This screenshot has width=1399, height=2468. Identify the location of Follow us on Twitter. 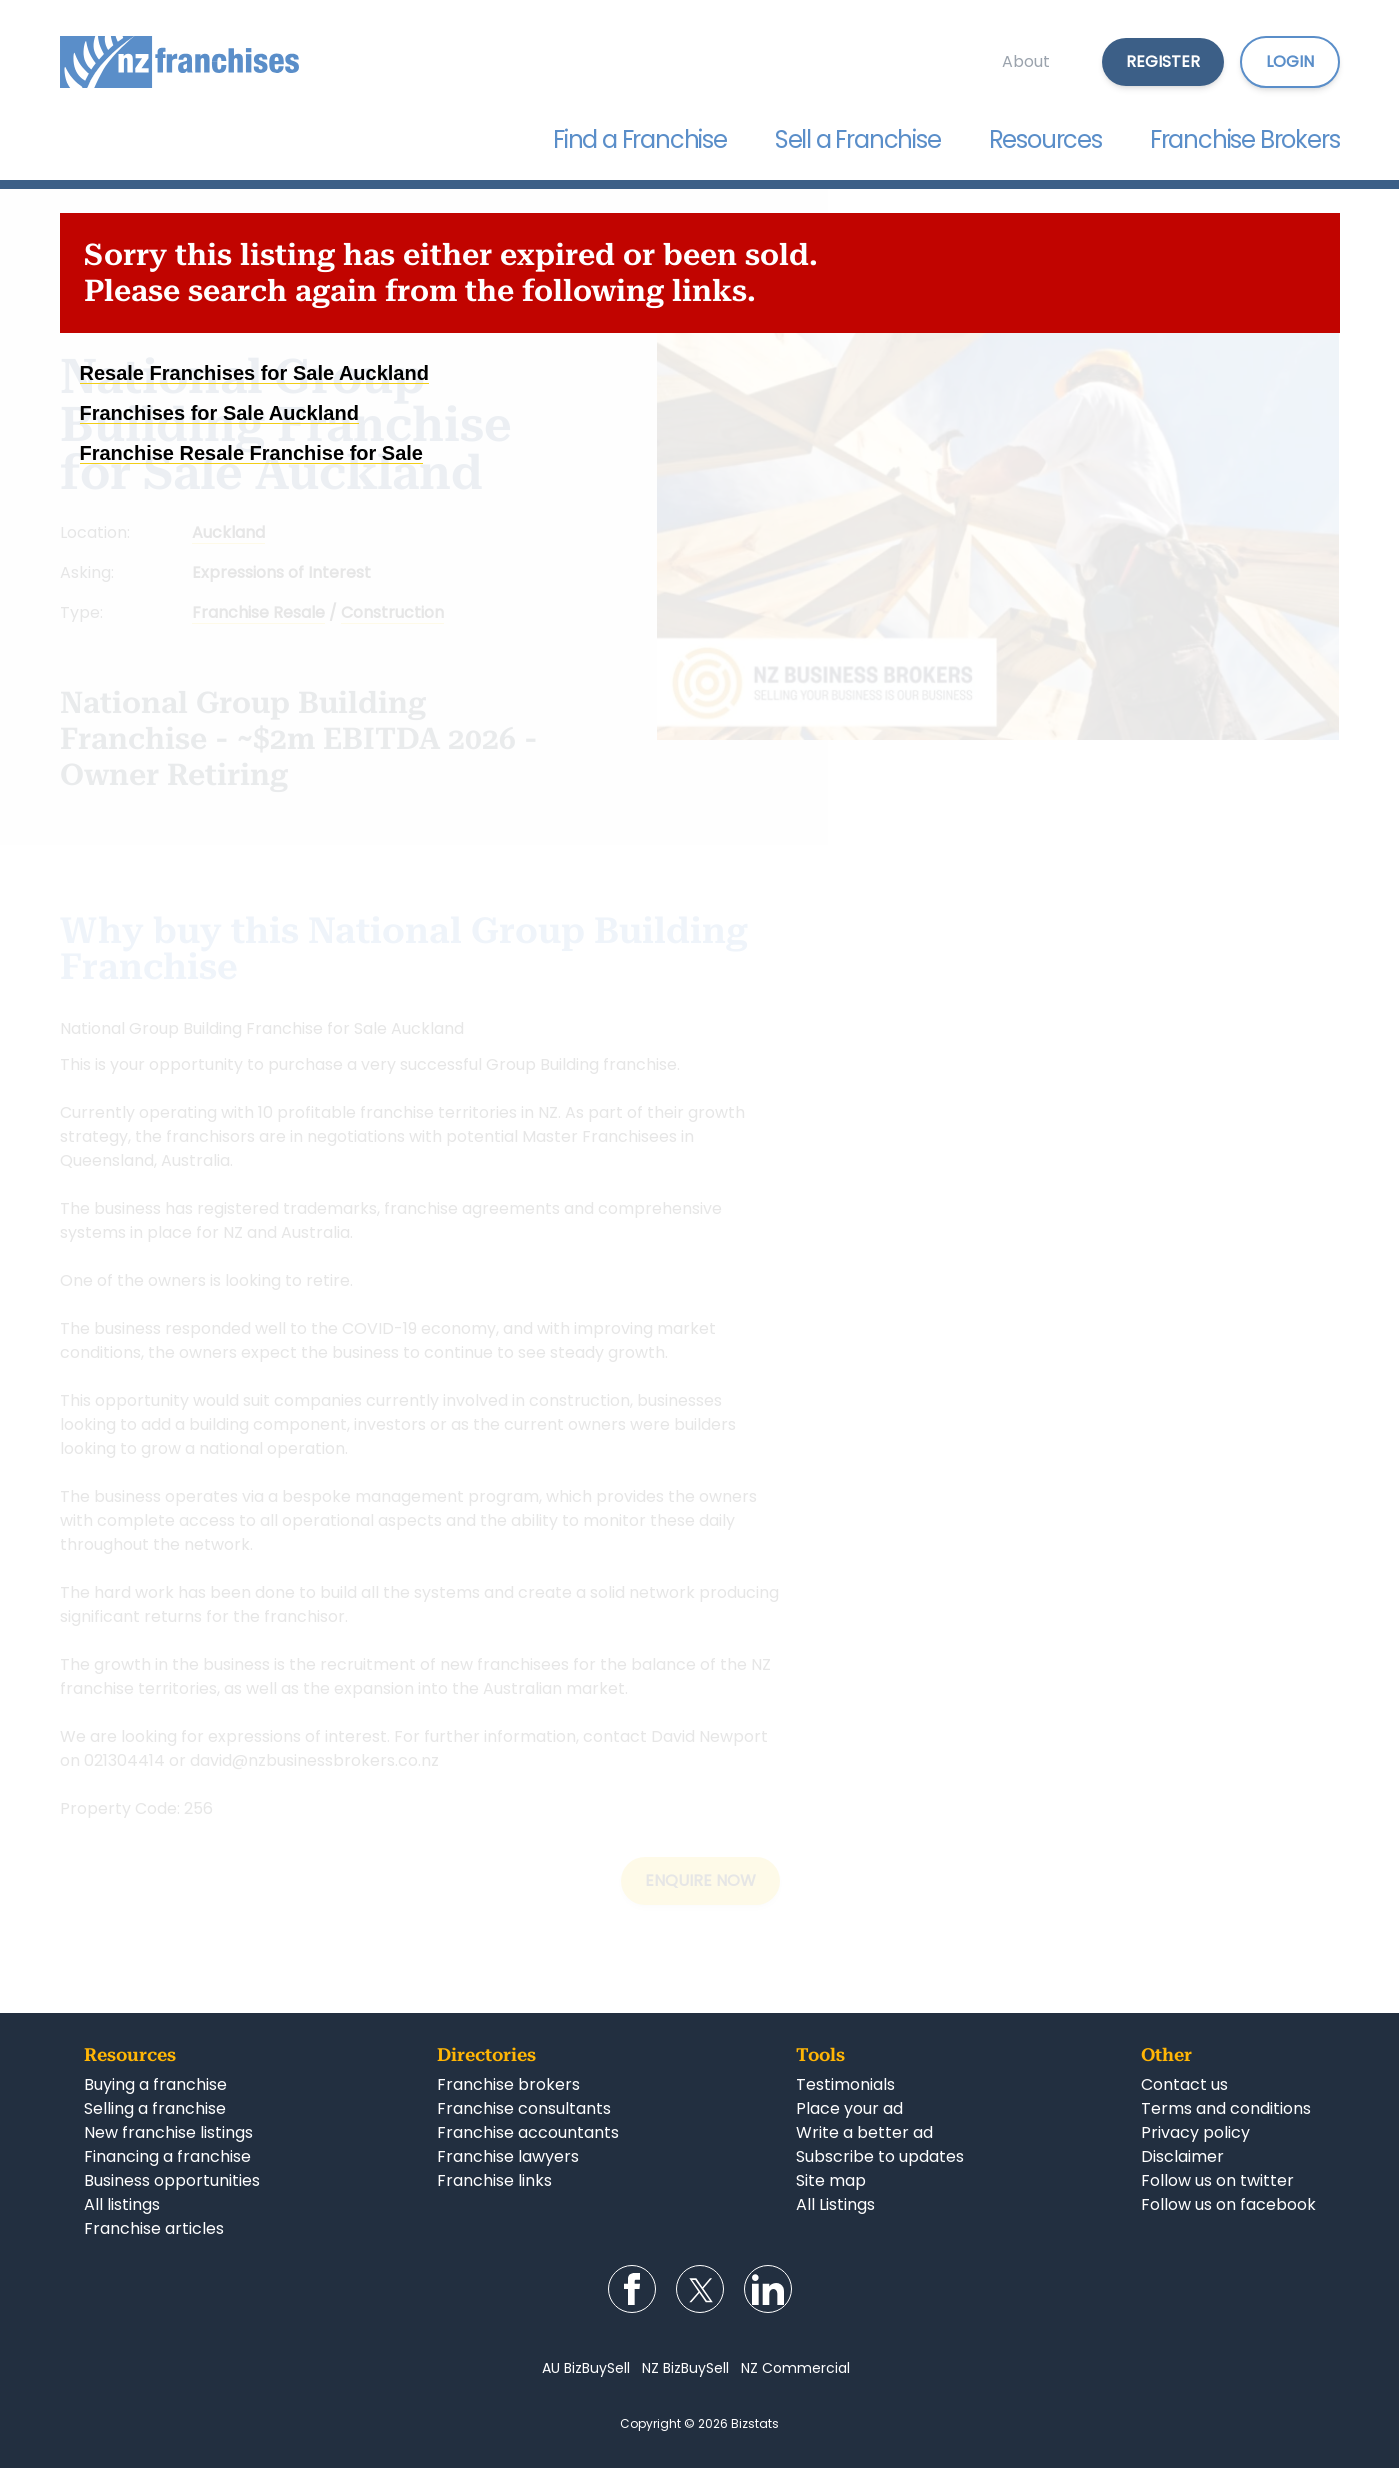
(700, 2289).